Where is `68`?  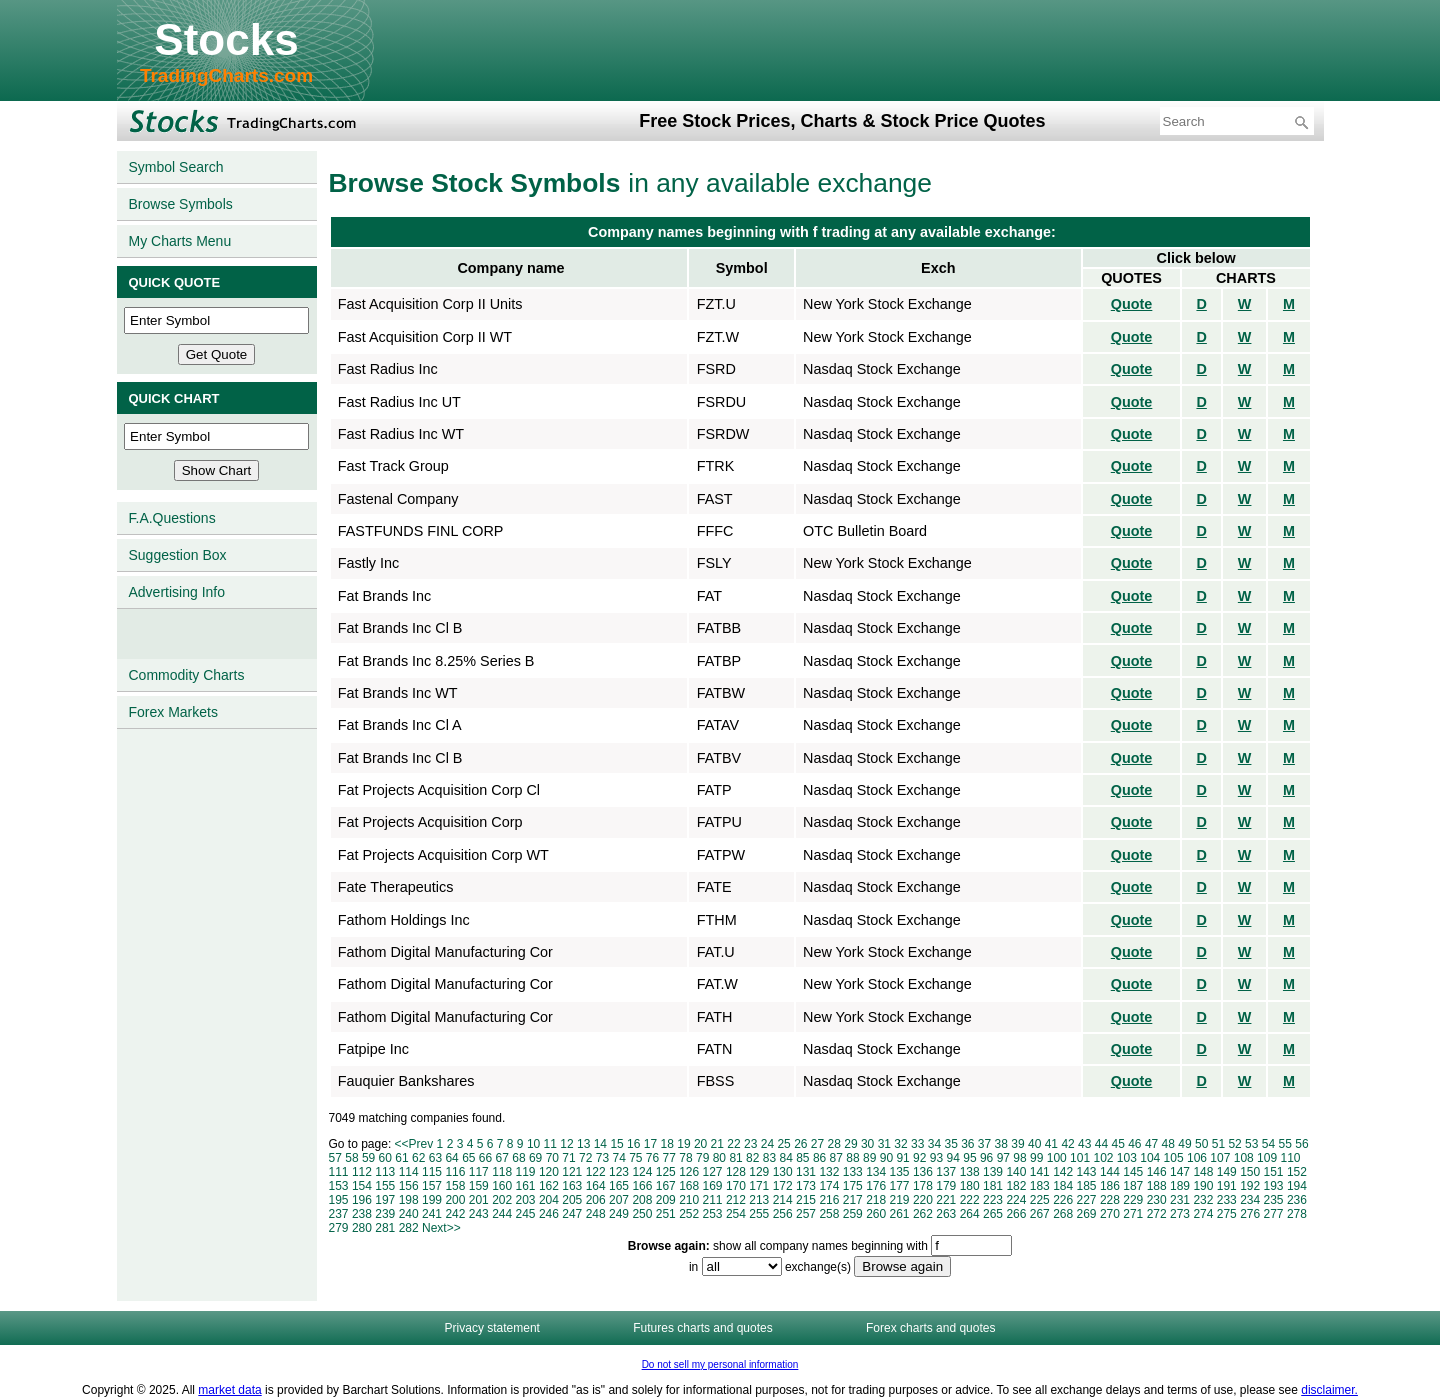
68 is located at coordinates (518, 1158).